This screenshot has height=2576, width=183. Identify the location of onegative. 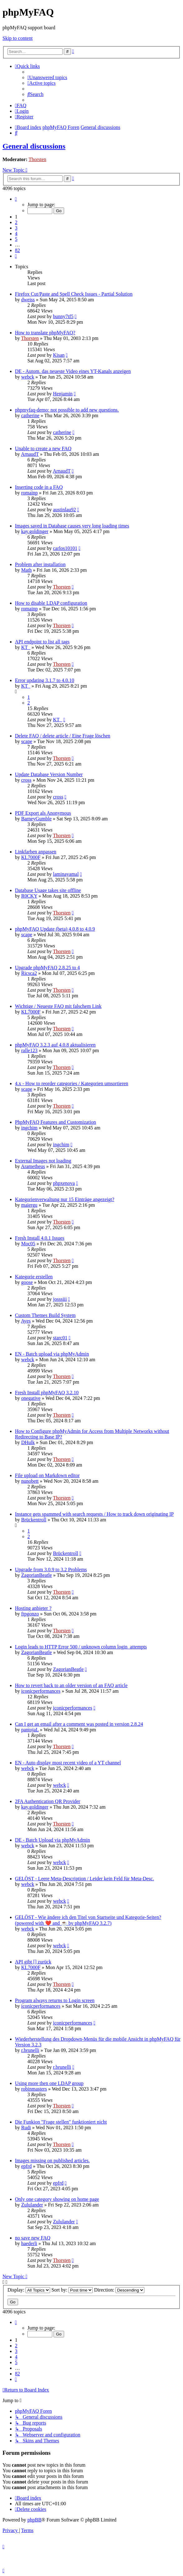
(30, 1398).